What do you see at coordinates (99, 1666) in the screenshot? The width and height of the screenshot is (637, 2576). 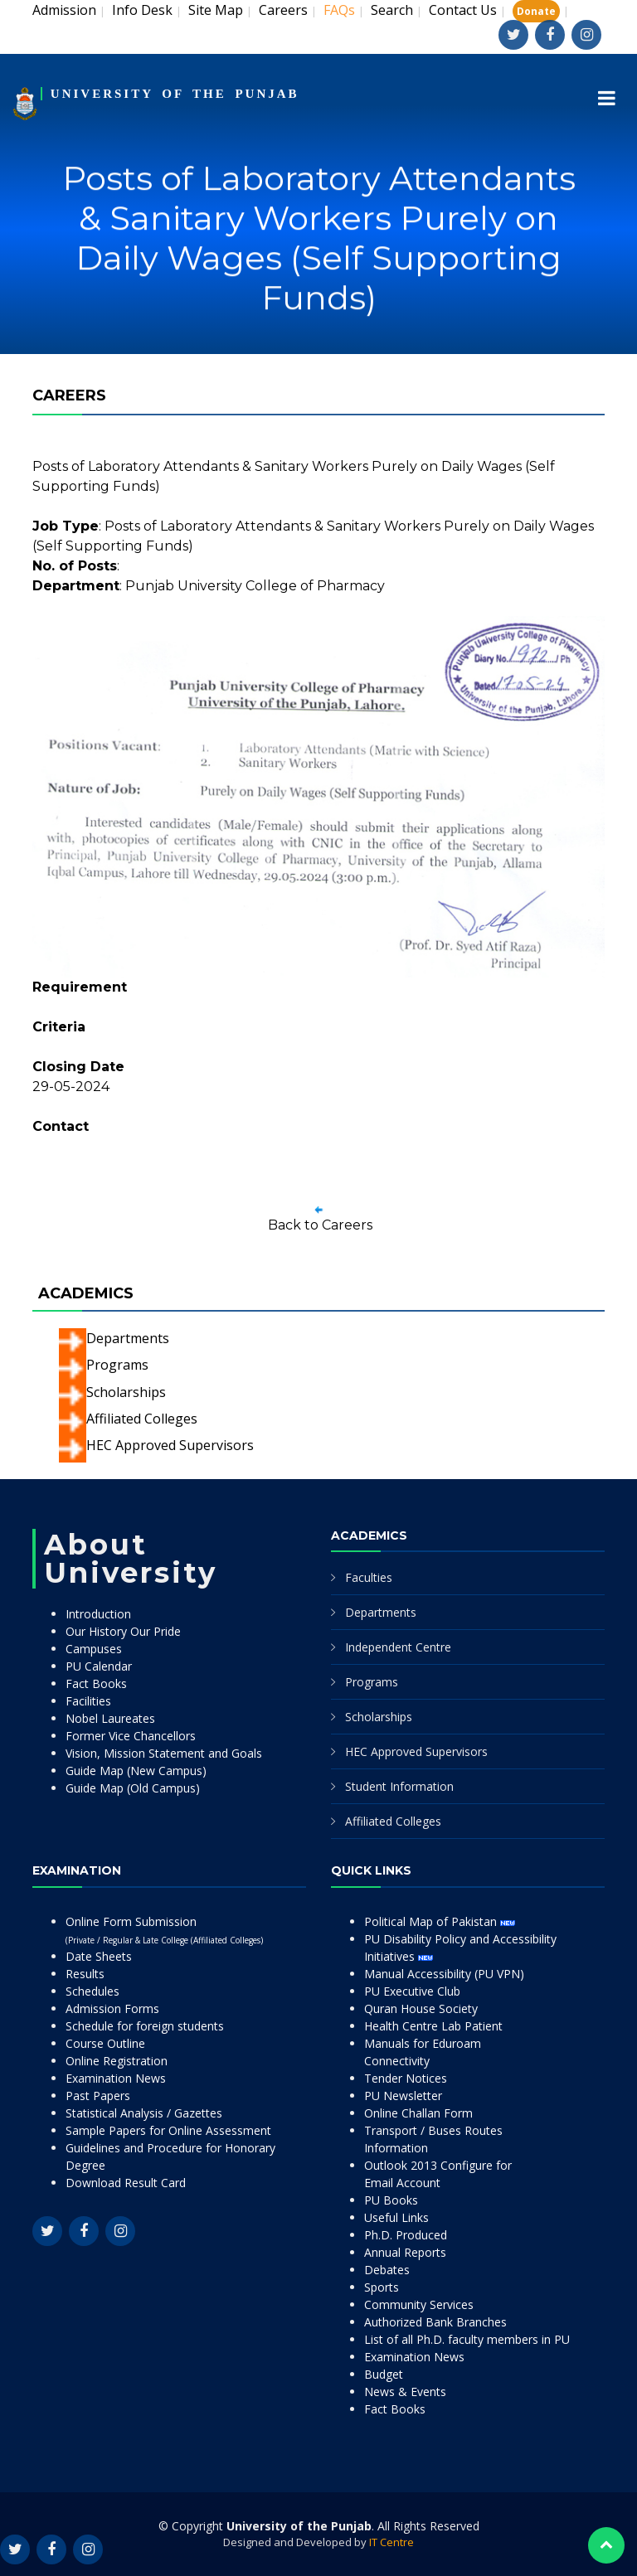 I see `PU Calendar` at bounding box center [99, 1666].